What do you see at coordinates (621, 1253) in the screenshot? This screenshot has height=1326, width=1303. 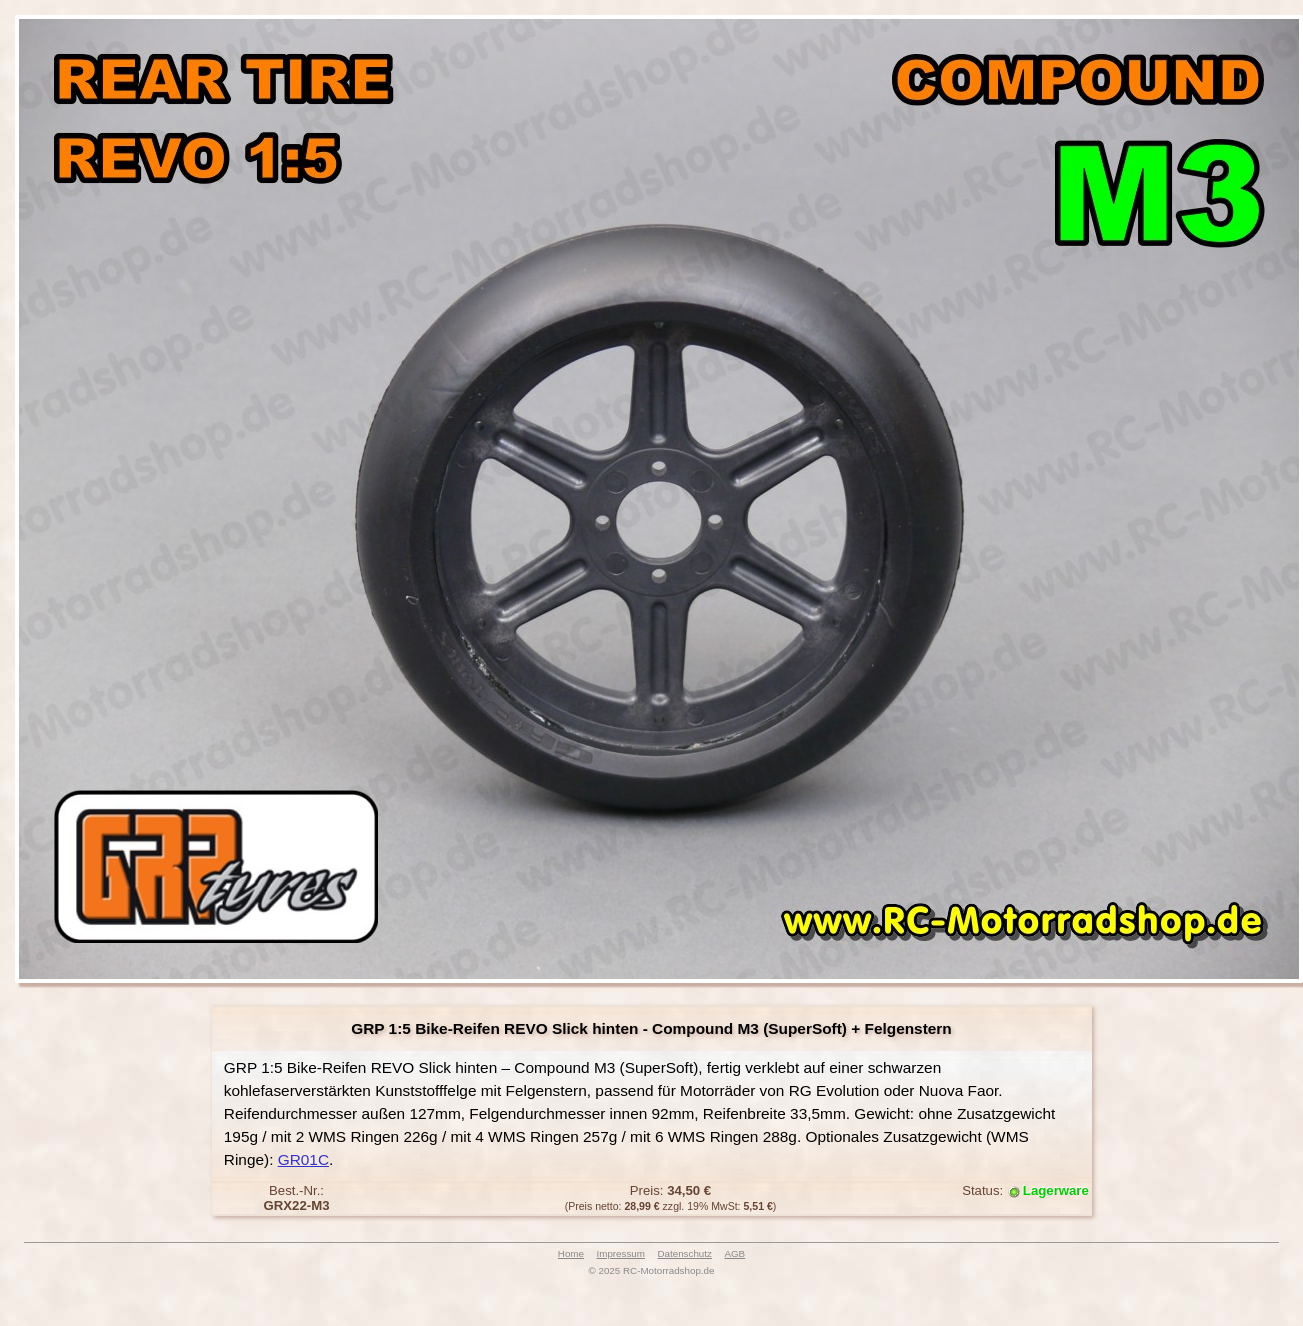 I see `Impressum` at bounding box center [621, 1253].